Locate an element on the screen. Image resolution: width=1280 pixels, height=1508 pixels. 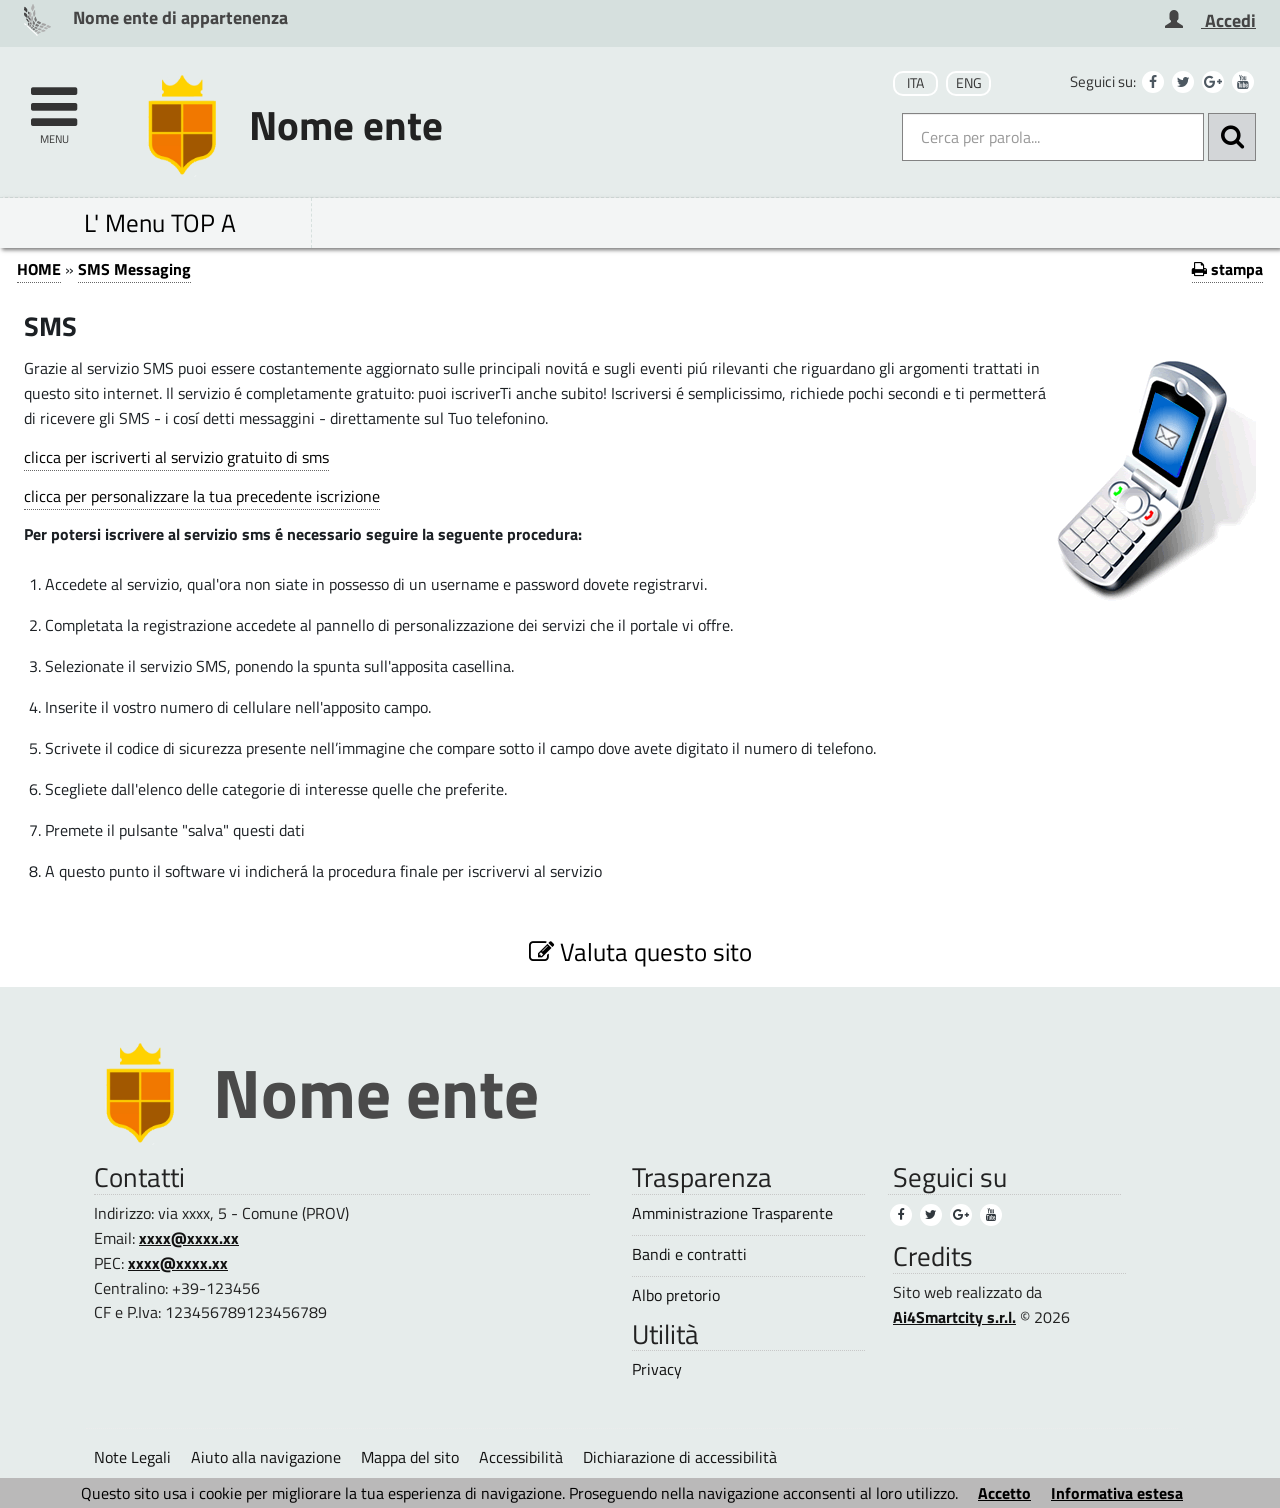
Amministrazione Trasparente [Amministrazione Trasparente (1)] is located at coordinates (732, 1213).